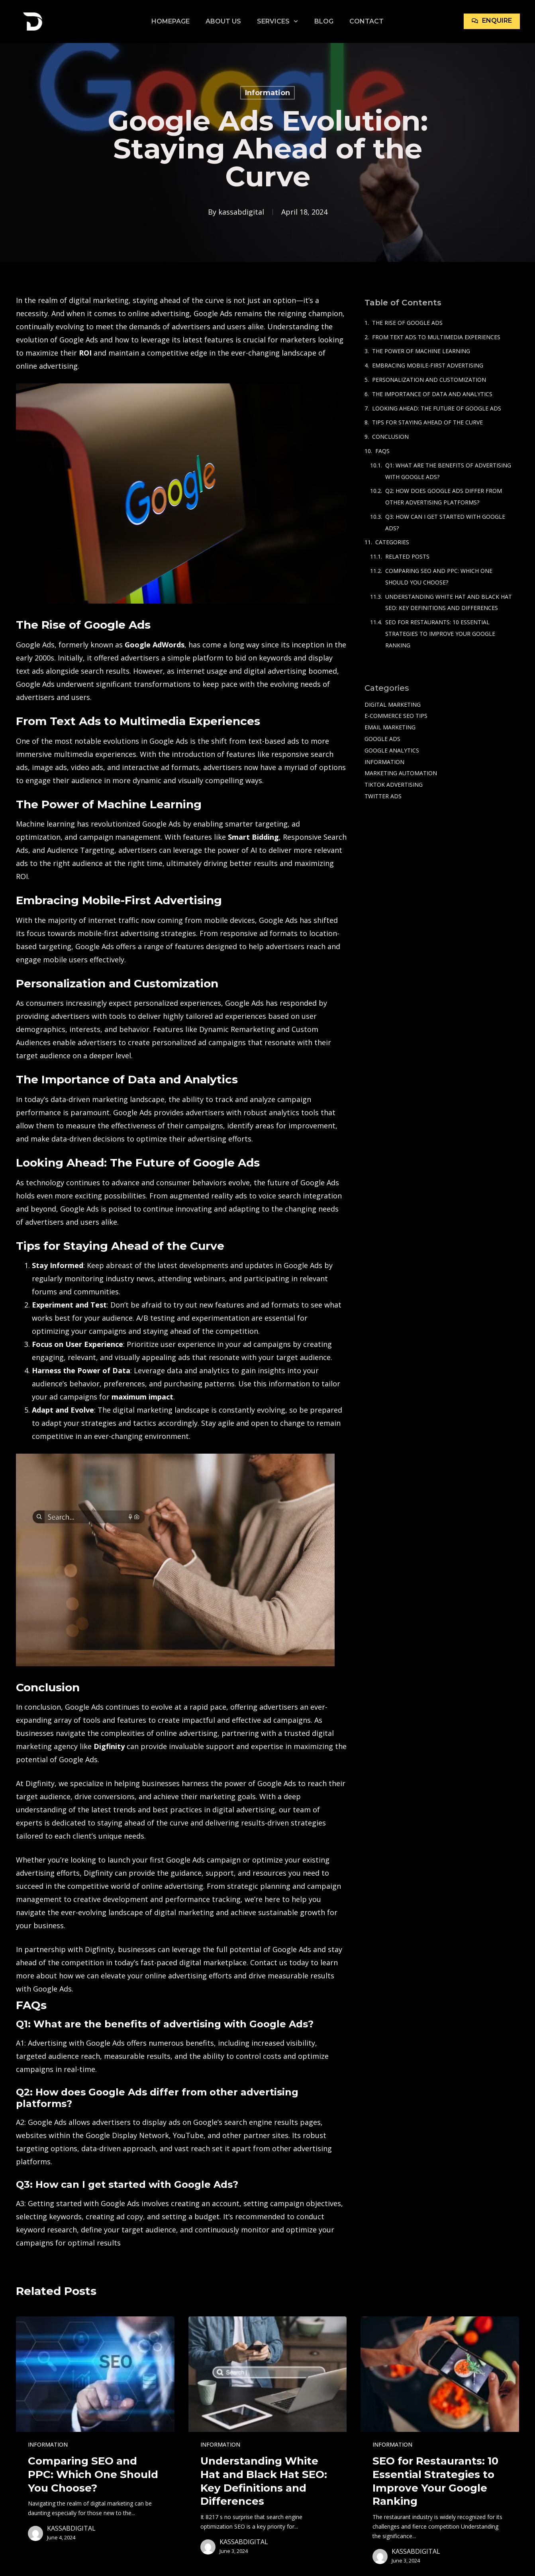 The height and width of the screenshot is (2576, 535). I want to click on TikTok Advertising, so click(394, 784).